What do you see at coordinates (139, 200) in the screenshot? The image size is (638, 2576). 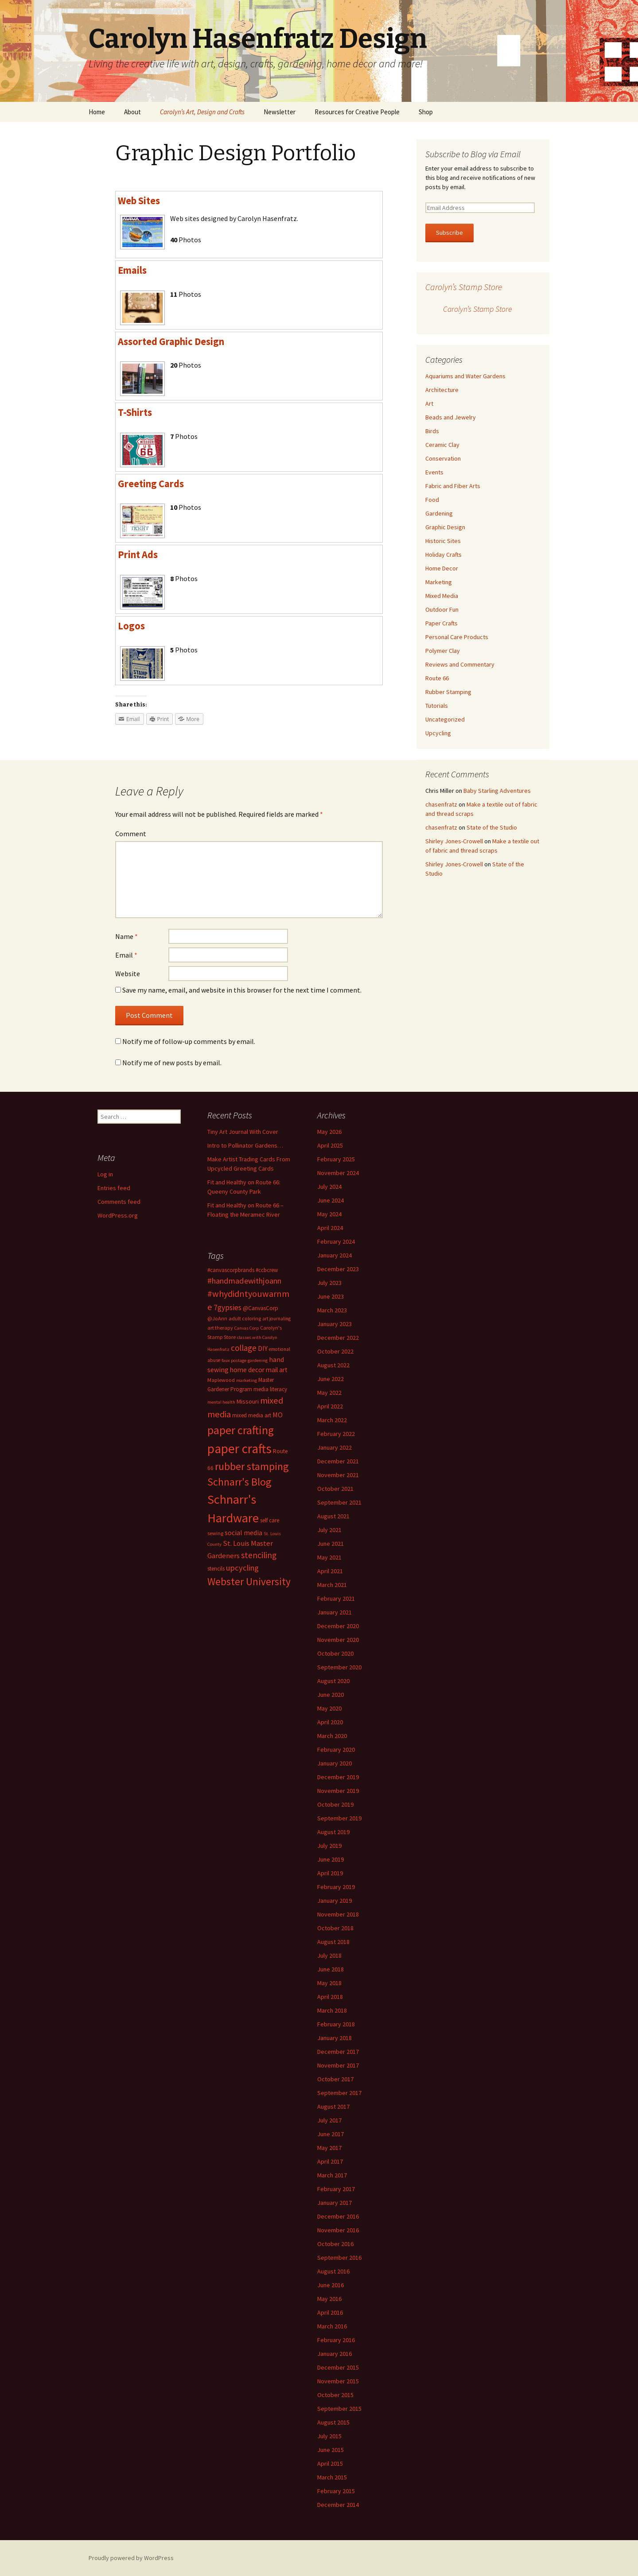 I see `Web Sites` at bounding box center [139, 200].